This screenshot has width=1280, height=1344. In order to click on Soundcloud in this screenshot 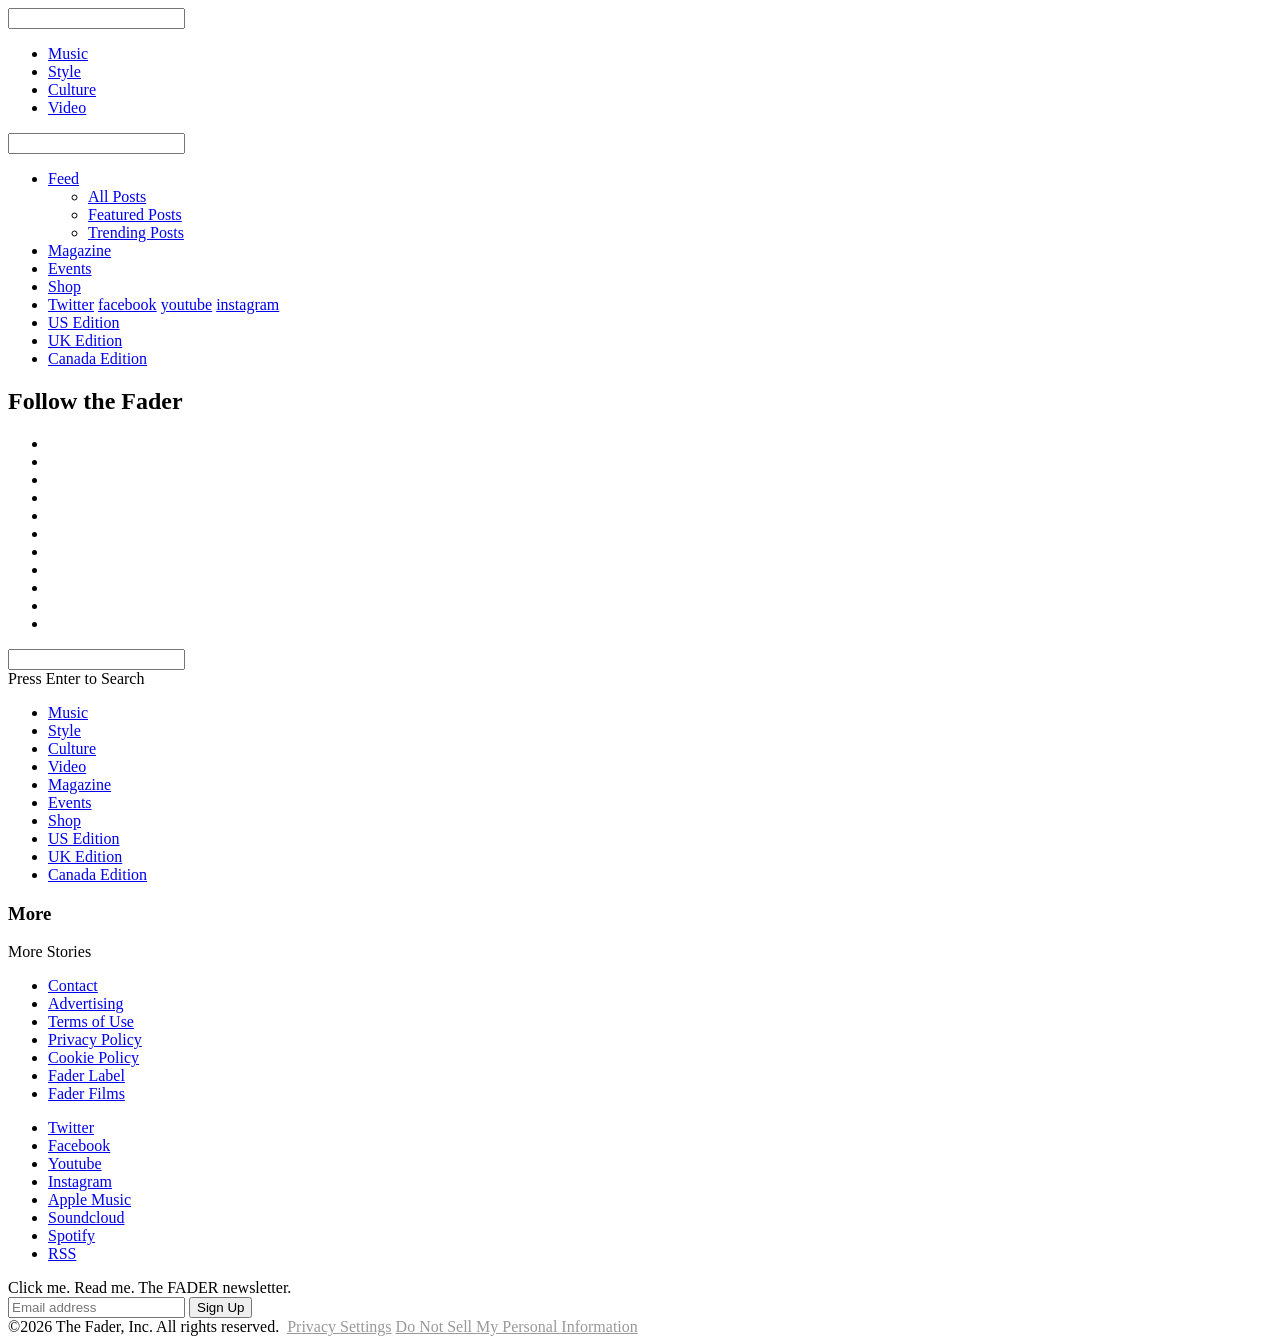, I will do `click(86, 1217)`.